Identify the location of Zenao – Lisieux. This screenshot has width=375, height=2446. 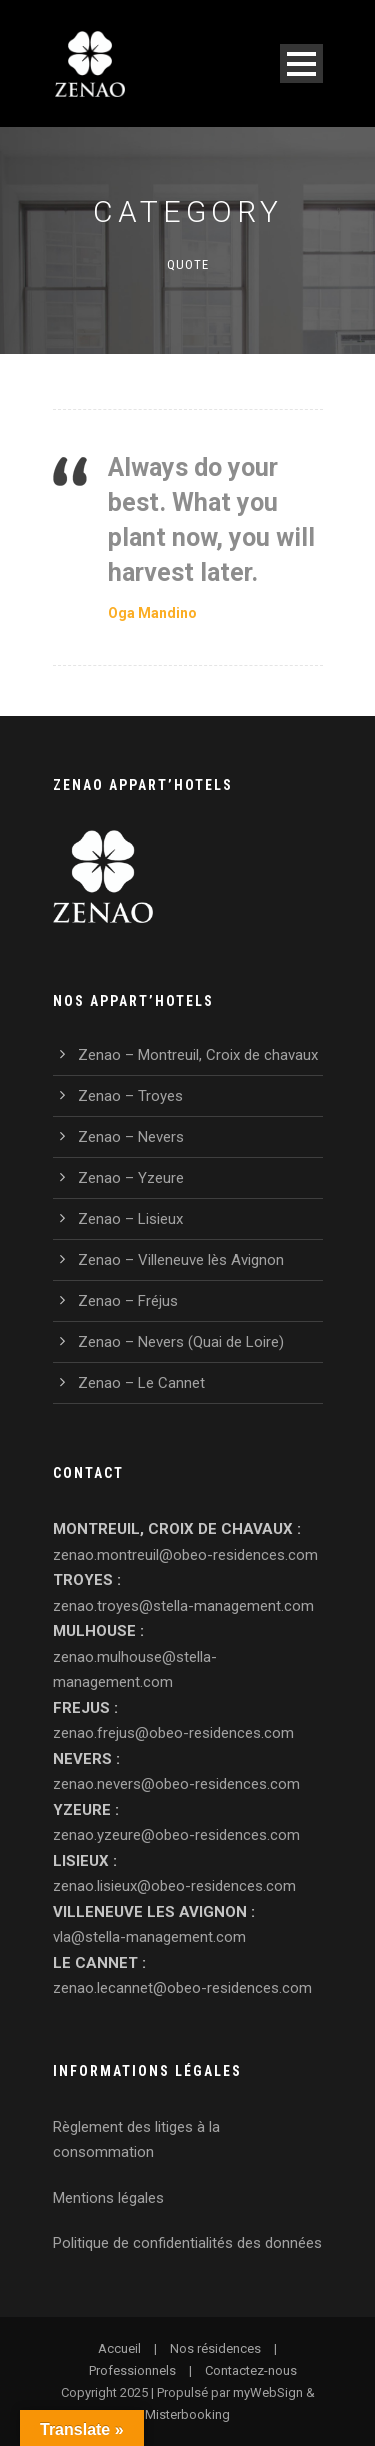
(130, 1219).